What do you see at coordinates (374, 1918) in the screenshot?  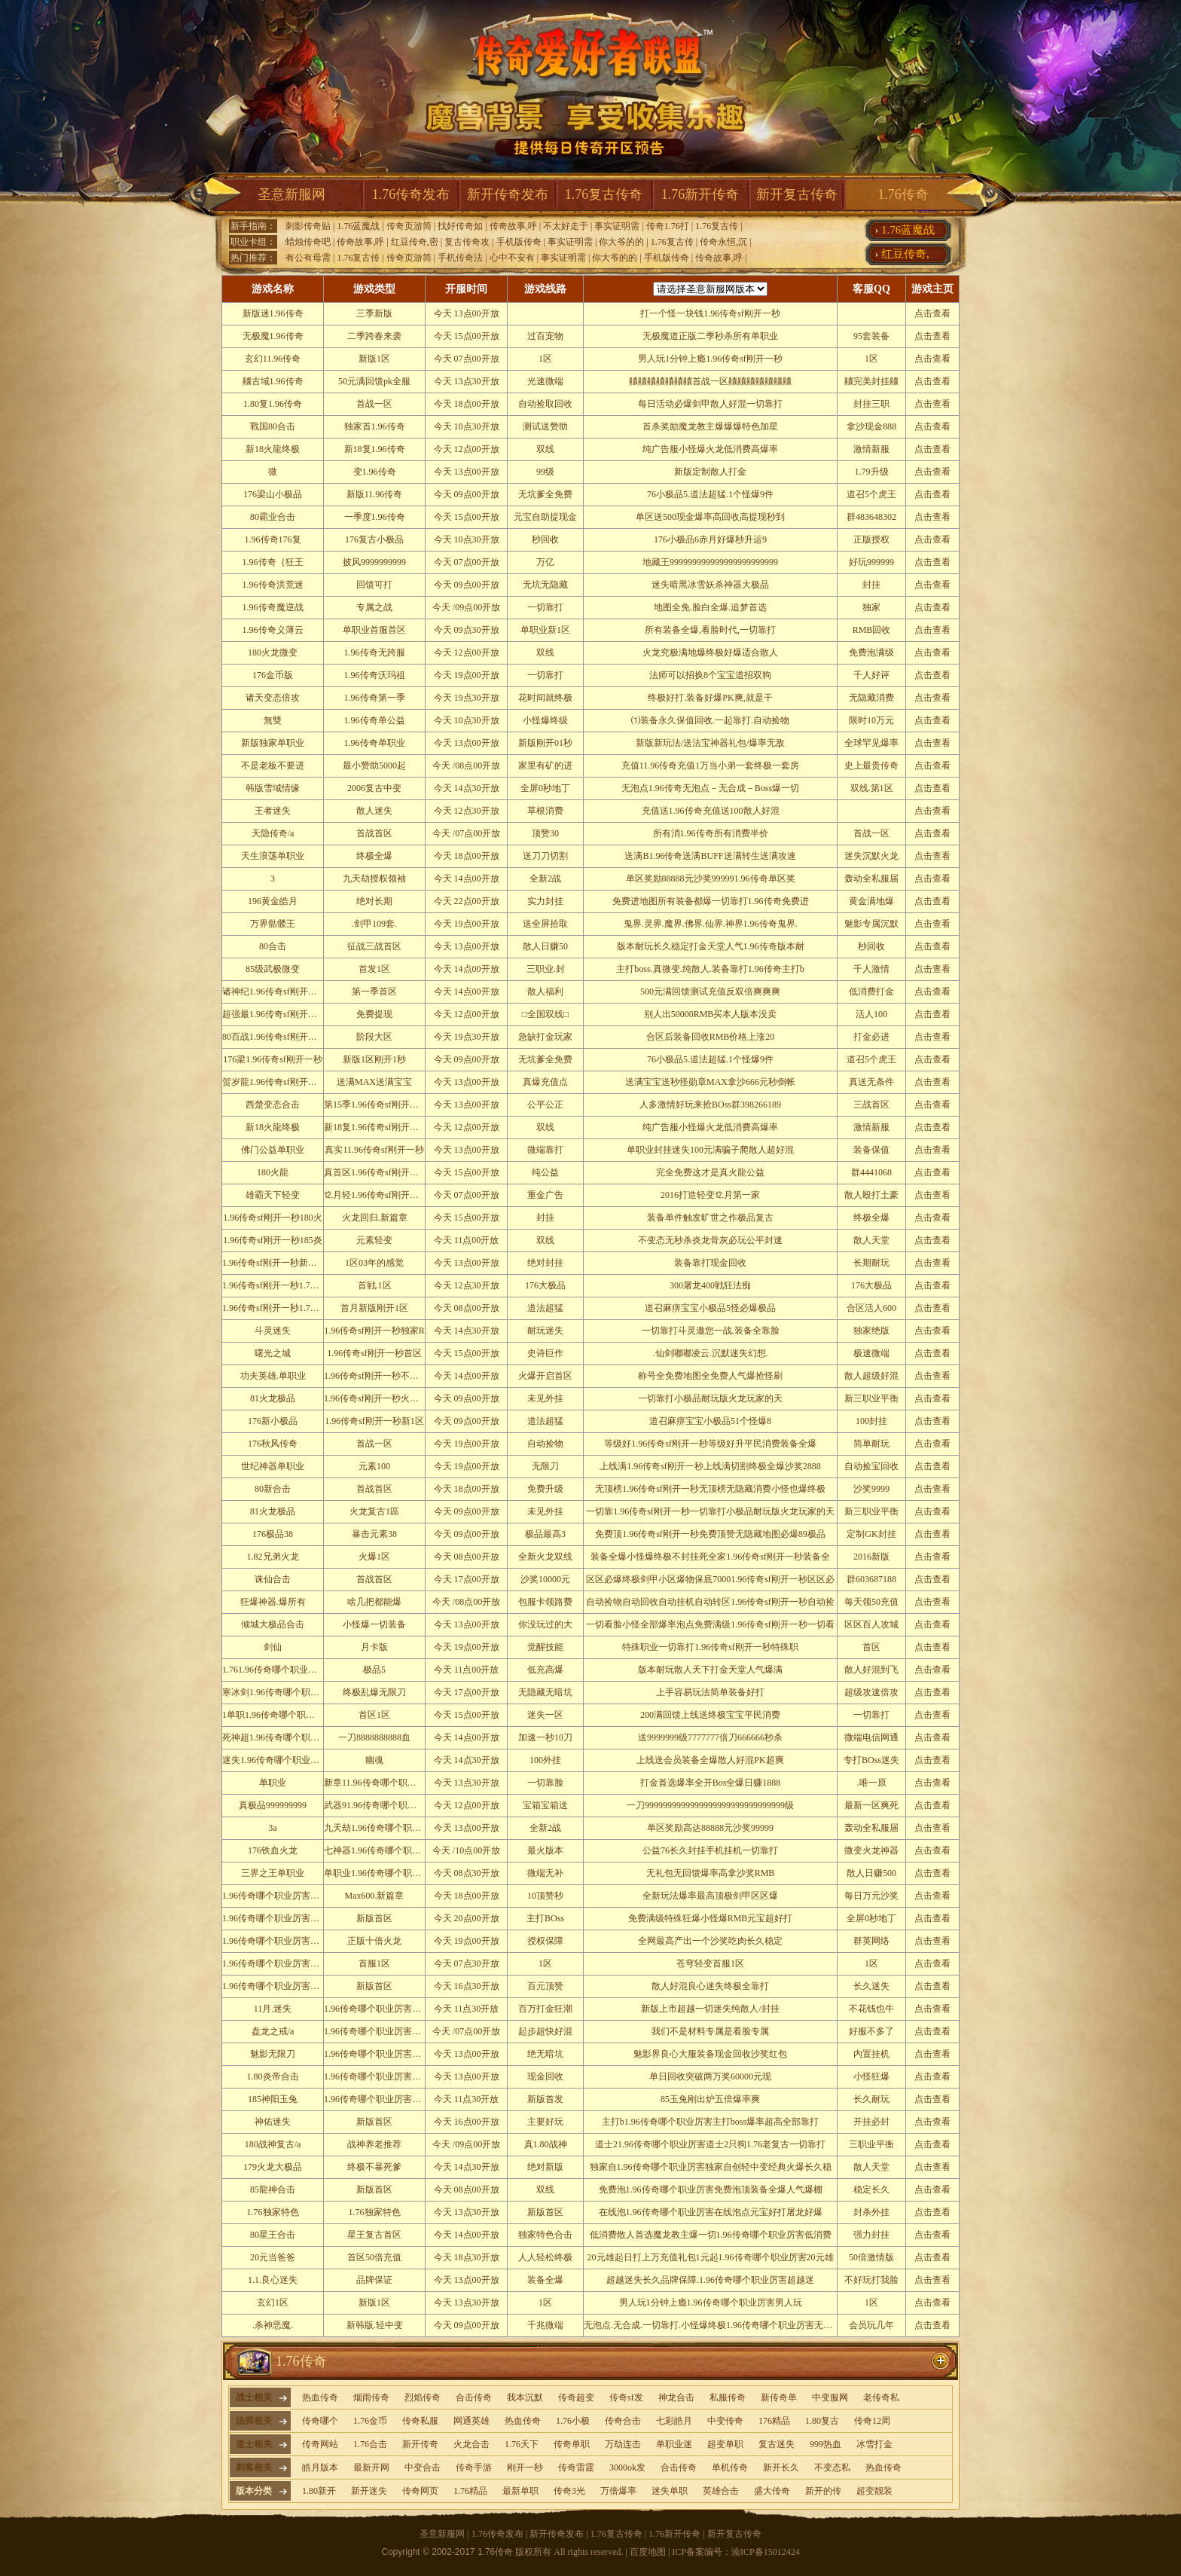 I see `新版首区` at bounding box center [374, 1918].